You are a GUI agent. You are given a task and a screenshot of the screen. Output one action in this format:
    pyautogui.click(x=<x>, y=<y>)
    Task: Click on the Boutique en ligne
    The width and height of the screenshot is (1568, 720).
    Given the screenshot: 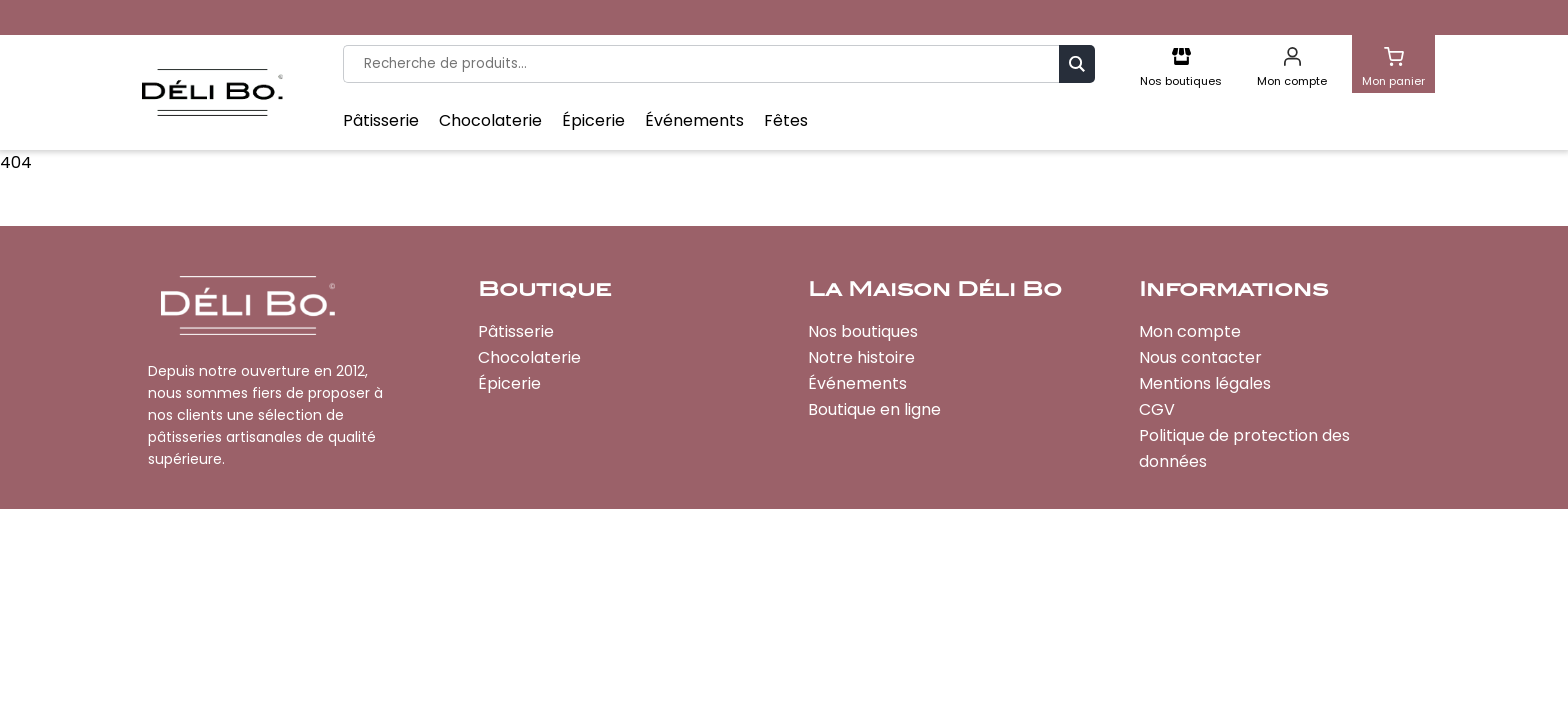 What is the action you would take?
    pyautogui.click(x=874, y=409)
    